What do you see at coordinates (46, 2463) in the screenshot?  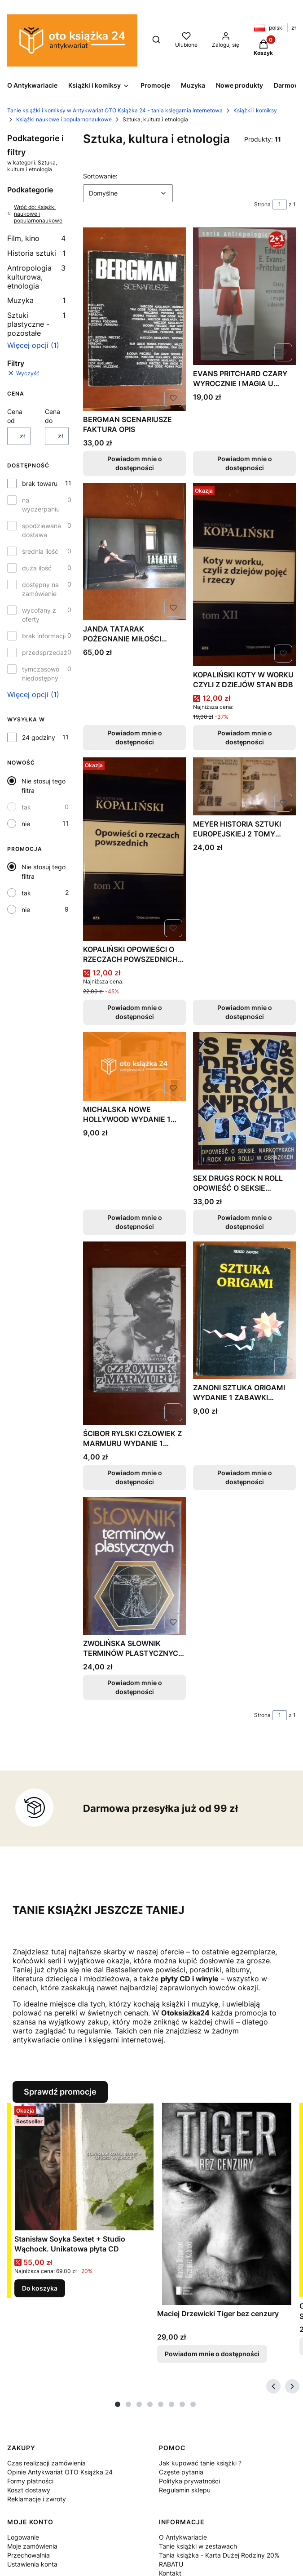 I see `Czas realizacji zamówienia` at bounding box center [46, 2463].